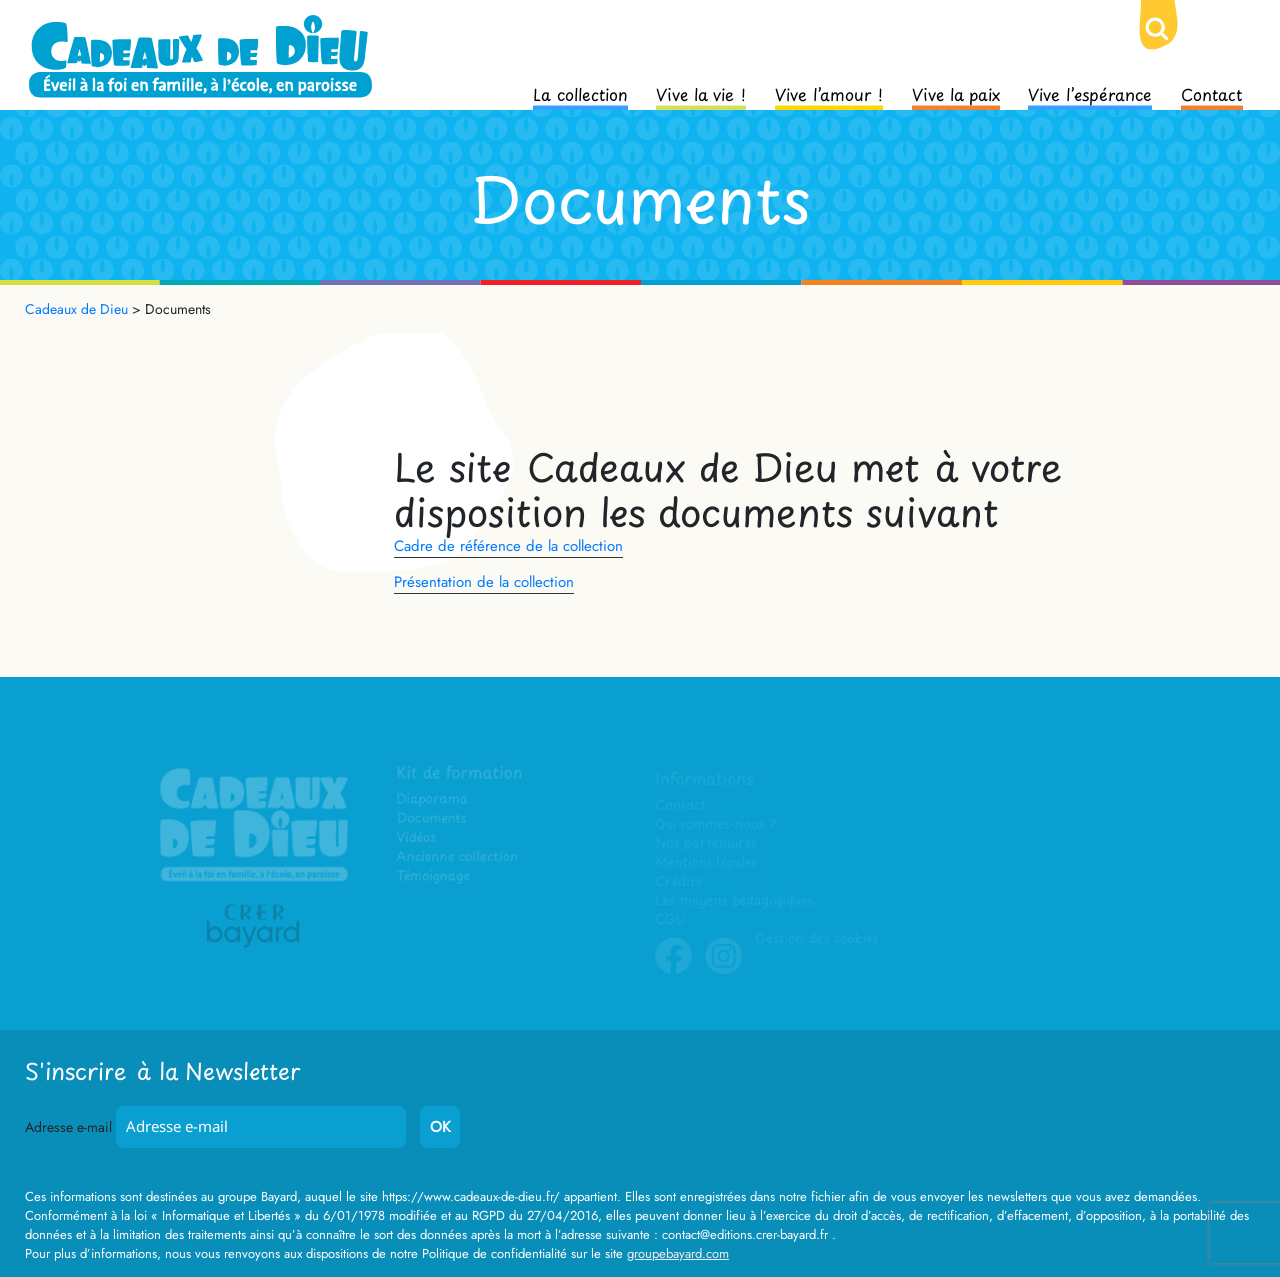 This screenshot has width=1280, height=1277. What do you see at coordinates (715, 824) in the screenshot?
I see `Qui sommes-nous ?` at bounding box center [715, 824].